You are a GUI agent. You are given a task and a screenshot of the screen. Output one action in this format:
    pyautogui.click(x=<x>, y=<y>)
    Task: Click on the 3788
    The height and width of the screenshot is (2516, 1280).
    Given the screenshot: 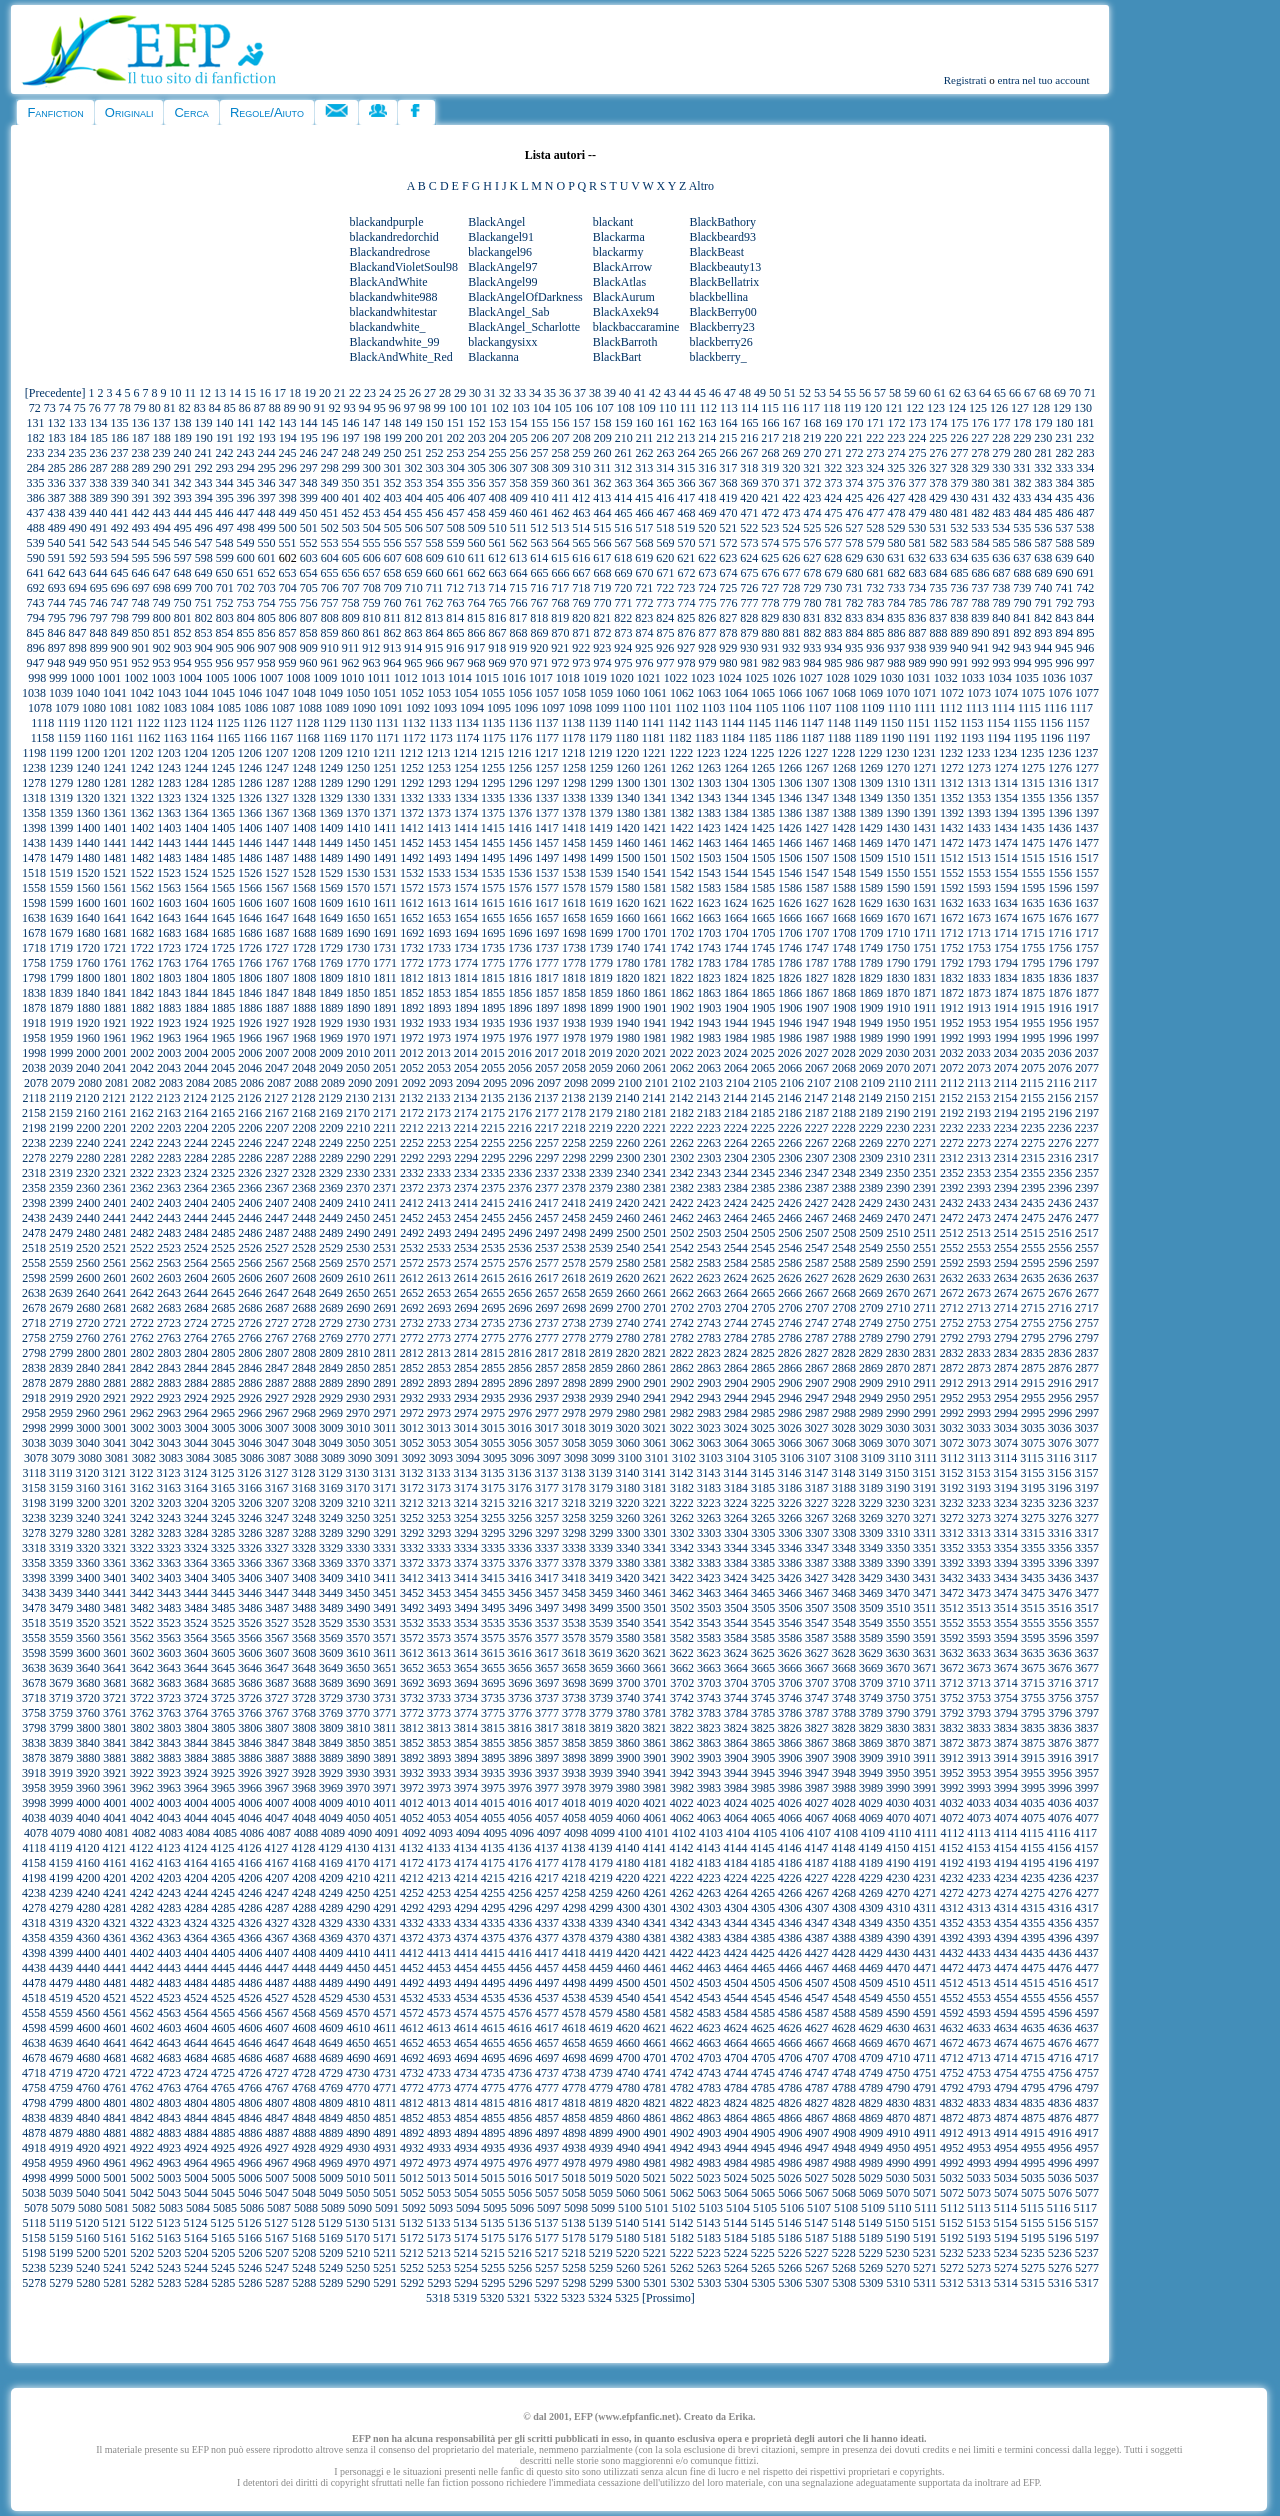 What is the action you would take?
    pyautogui.click(x=844, y=1713)
    